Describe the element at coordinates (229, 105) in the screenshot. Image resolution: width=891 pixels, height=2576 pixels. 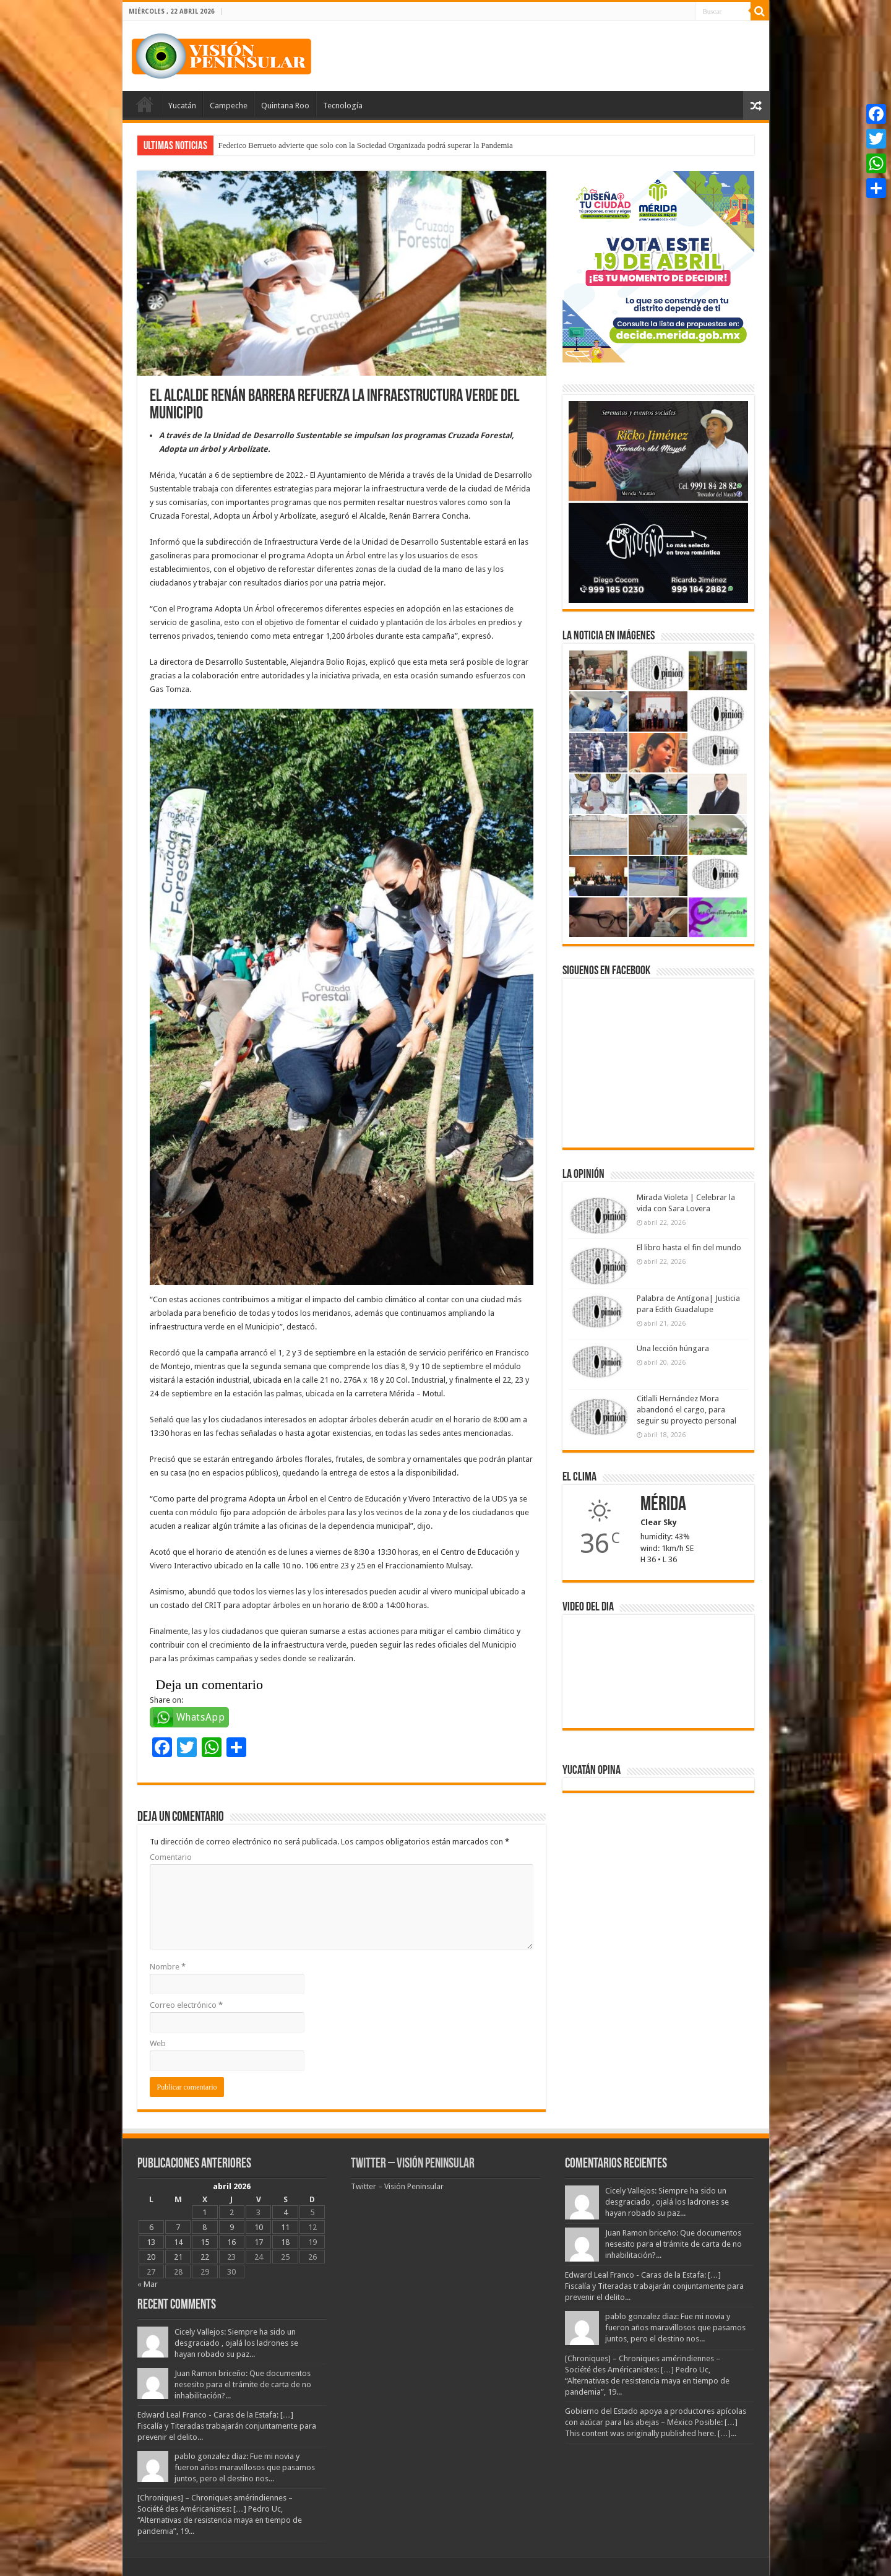
I see `Campeche` at that location.